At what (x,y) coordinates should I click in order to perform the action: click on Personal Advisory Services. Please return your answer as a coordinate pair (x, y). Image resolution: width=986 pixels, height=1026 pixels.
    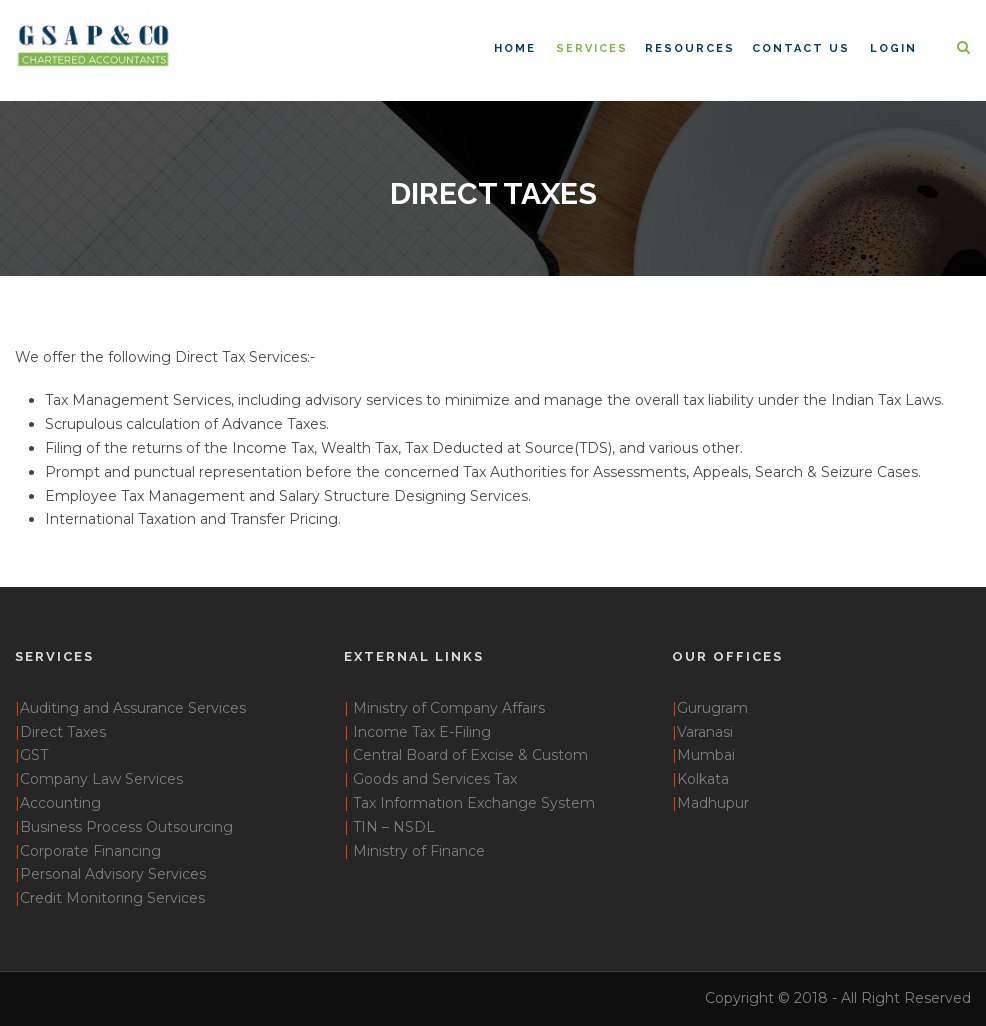
    Looking at the image, I should click on (113, 874).